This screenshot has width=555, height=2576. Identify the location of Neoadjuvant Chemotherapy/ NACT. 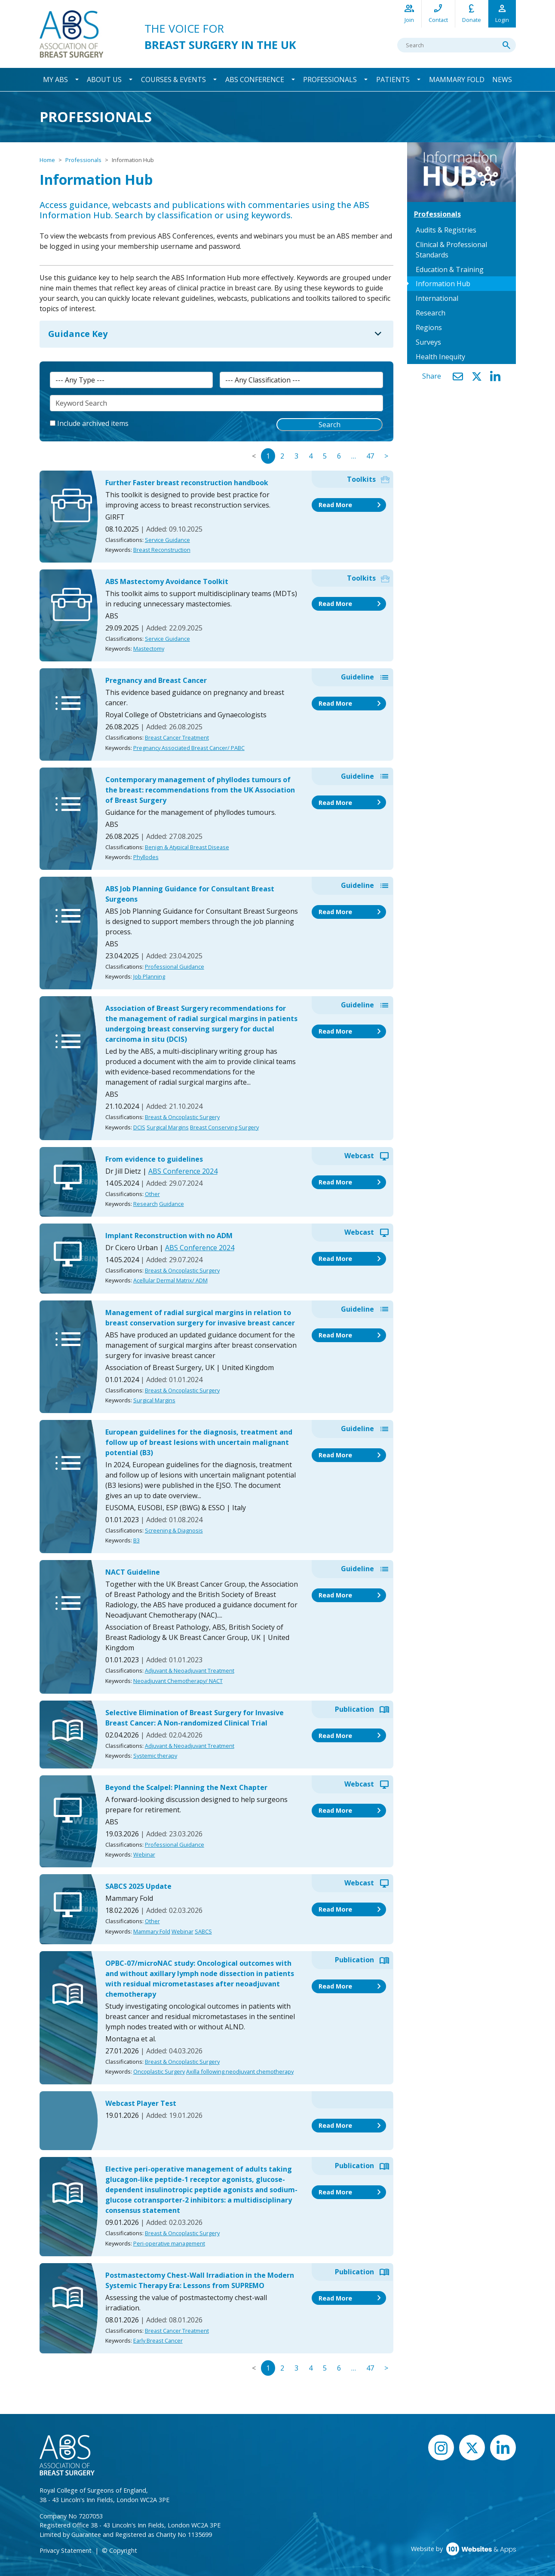
(178, 1681).